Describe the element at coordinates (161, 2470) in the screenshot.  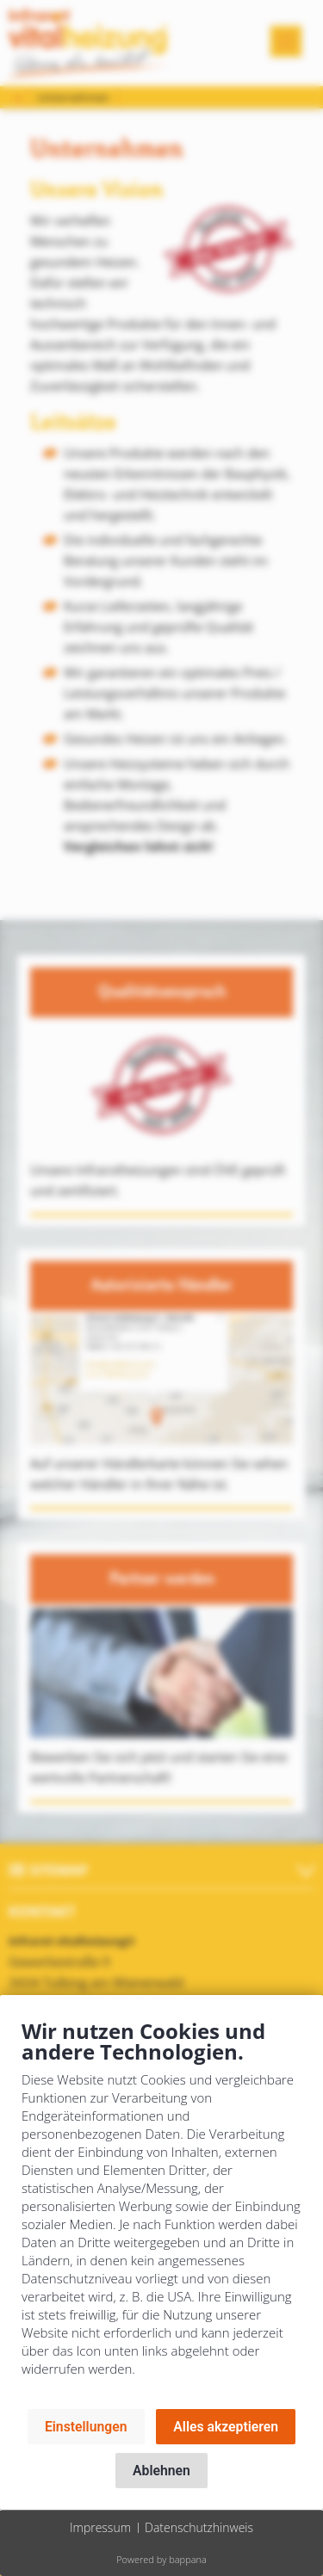
I see `Ablehnen` at that location.